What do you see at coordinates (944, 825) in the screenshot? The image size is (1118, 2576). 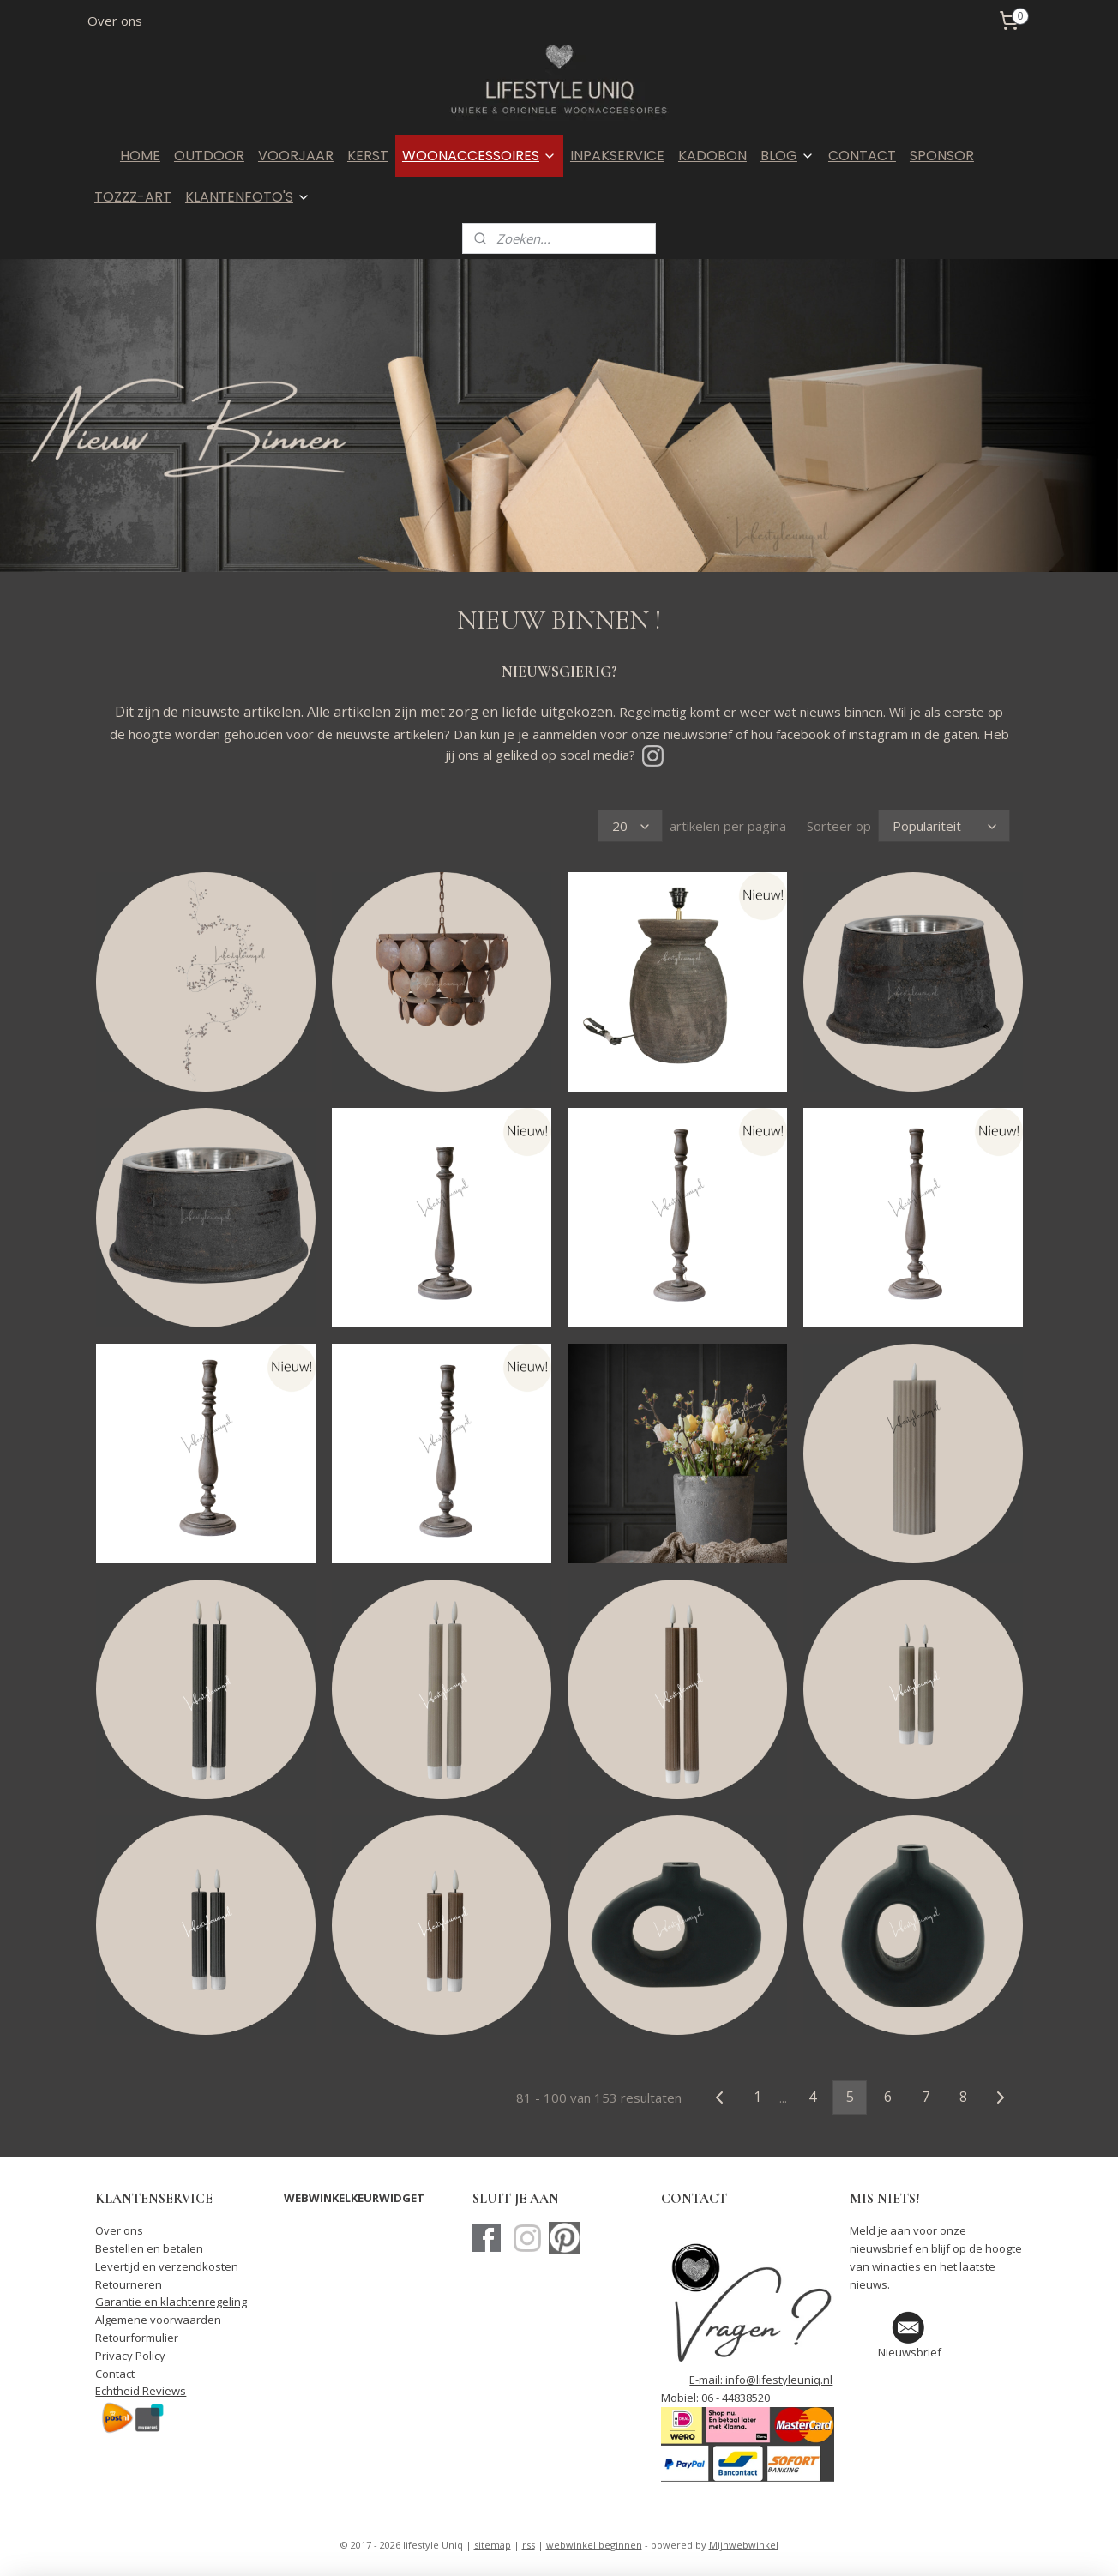 I see `[Sorteer op]` at bounding box center [944, 825].